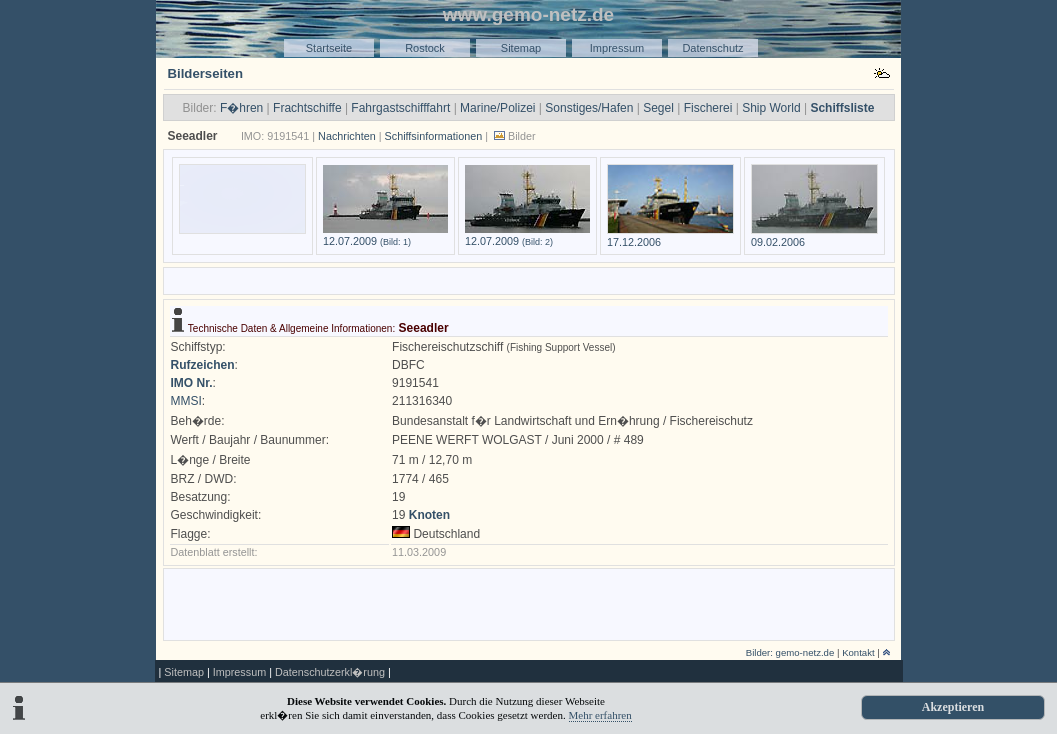  What do you see at coordinates (521, 48) in the screenshot?
I see `Sitemap` at bounding box center [521, 48].